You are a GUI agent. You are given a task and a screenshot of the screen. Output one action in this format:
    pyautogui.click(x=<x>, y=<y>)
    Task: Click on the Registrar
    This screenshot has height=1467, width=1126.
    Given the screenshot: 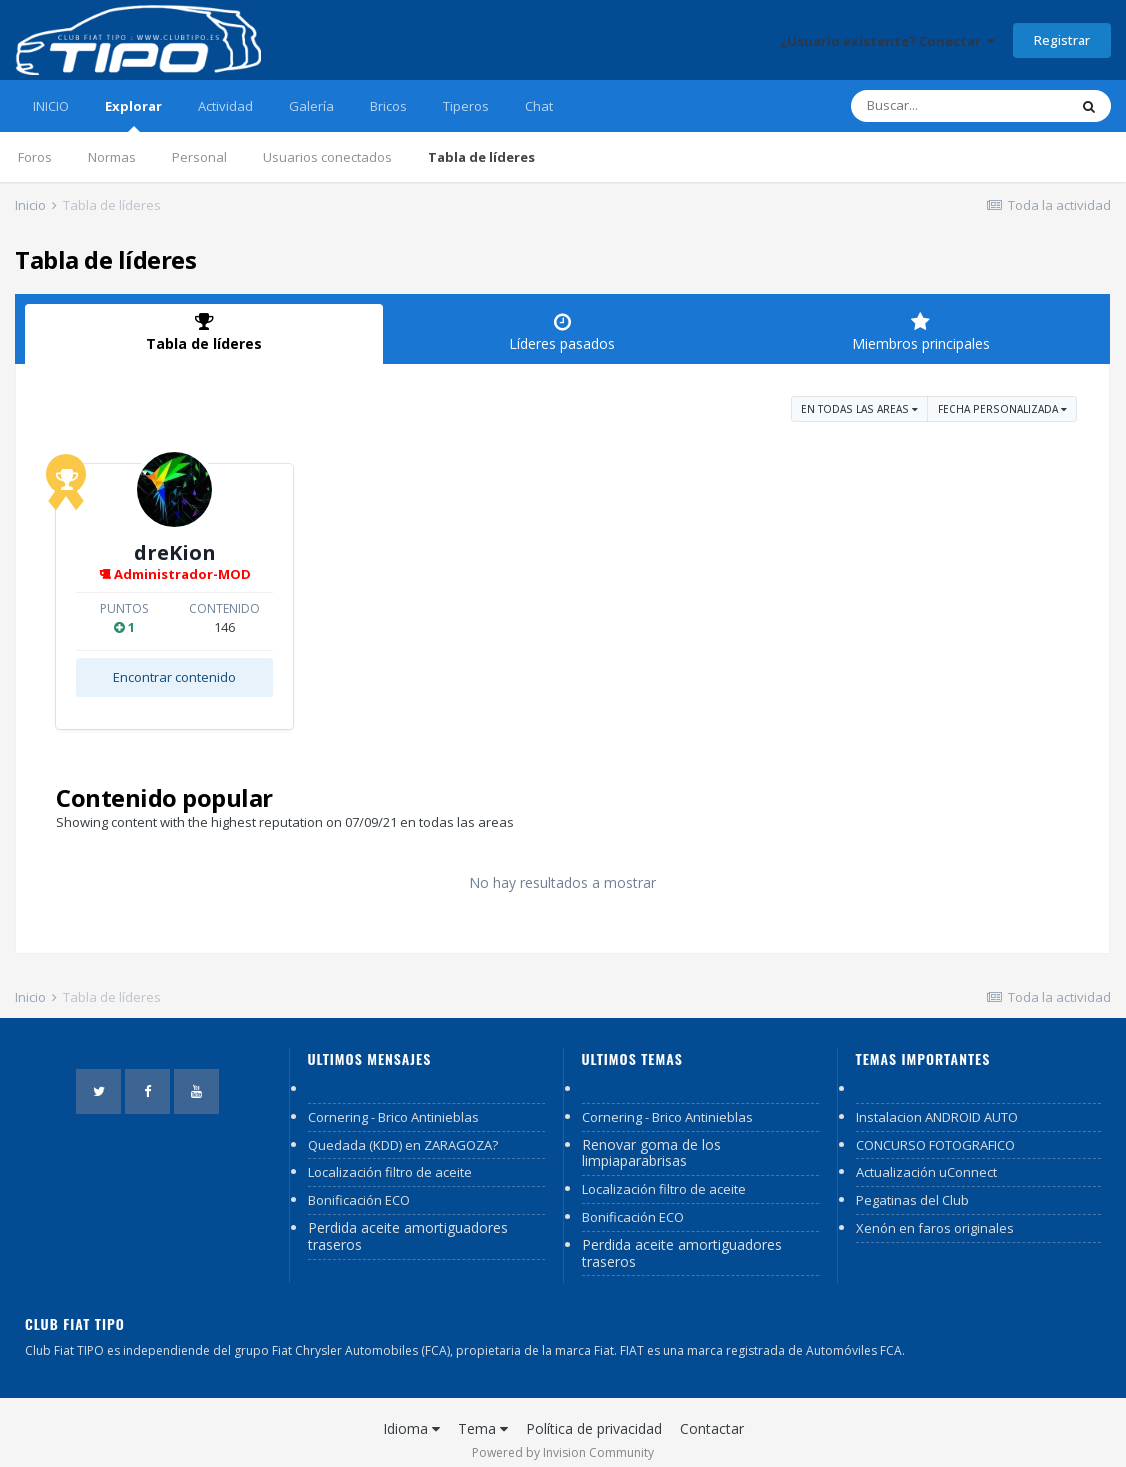 What is the action you would take?
    pyautogui.click(x=1062, y=40)
    